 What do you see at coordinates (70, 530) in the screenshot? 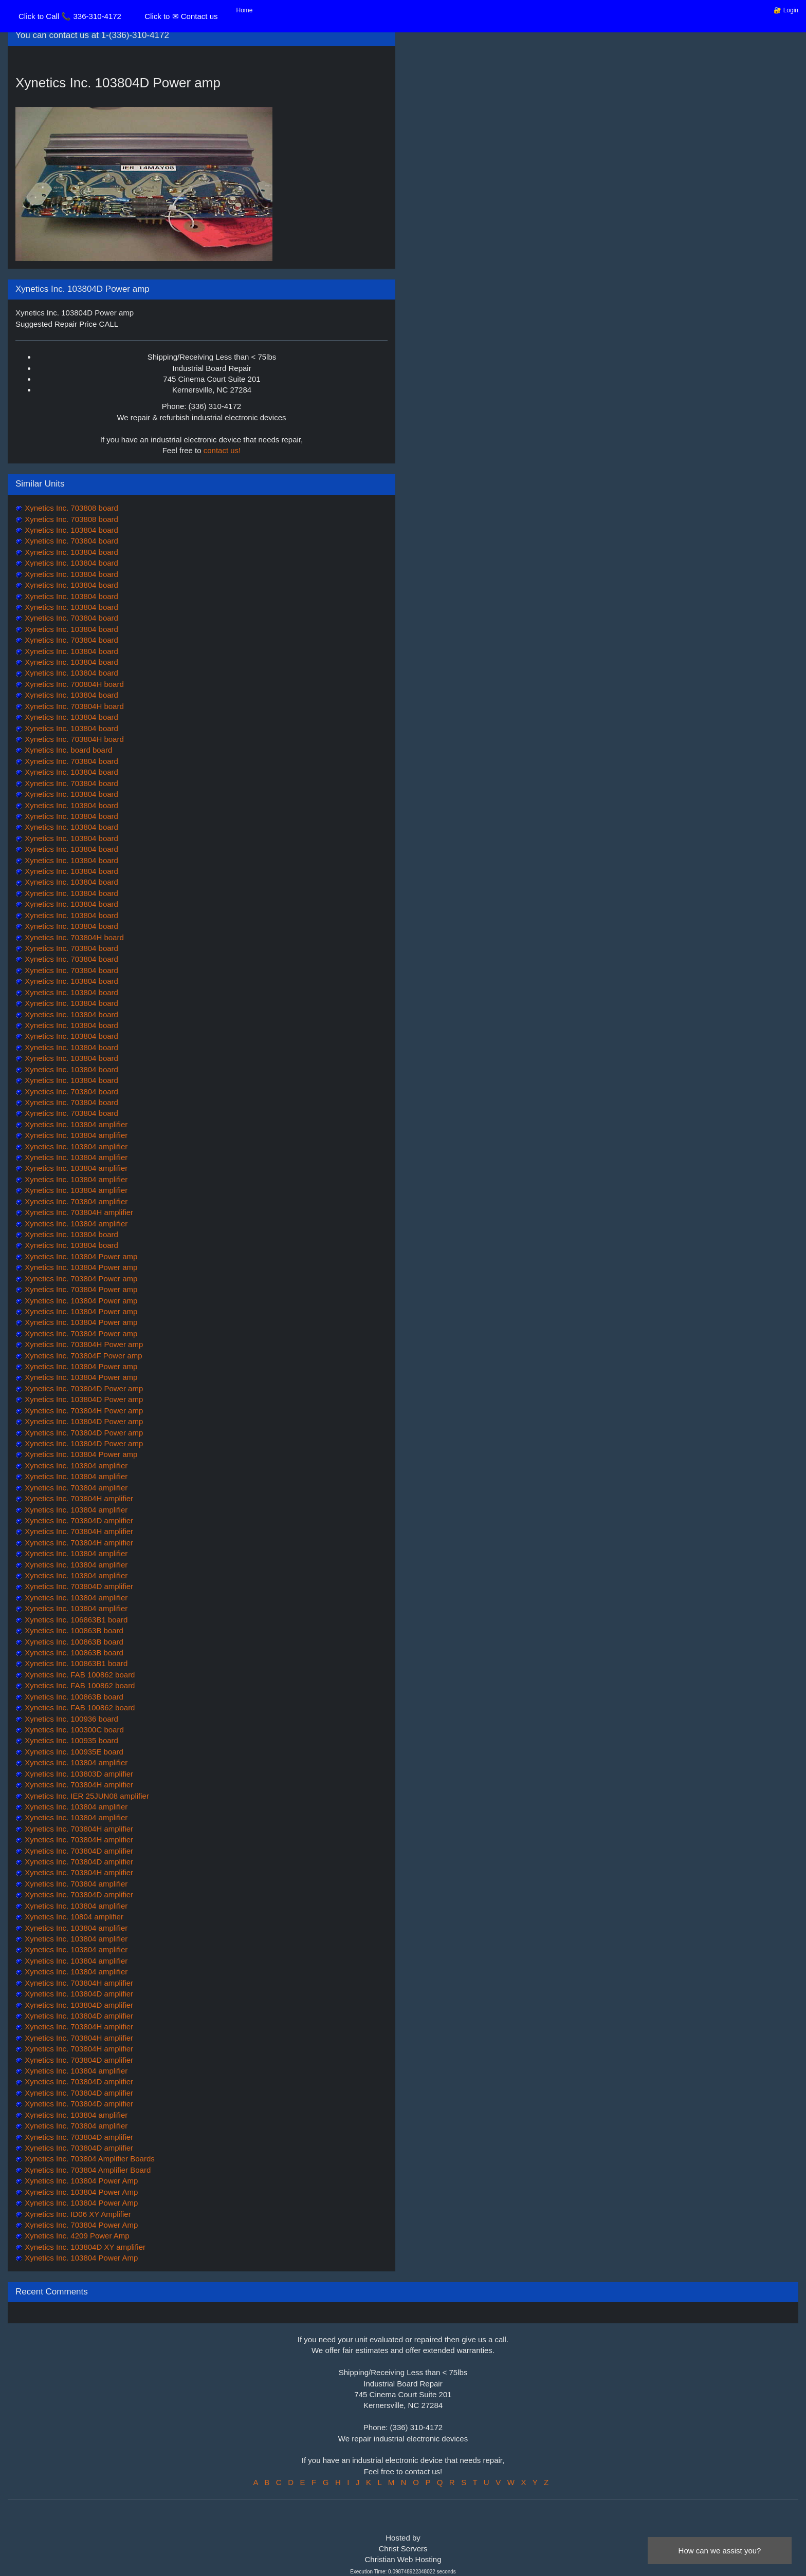
I see `Xynetics Inc. 103804 board` at bounding box center [70, 530].